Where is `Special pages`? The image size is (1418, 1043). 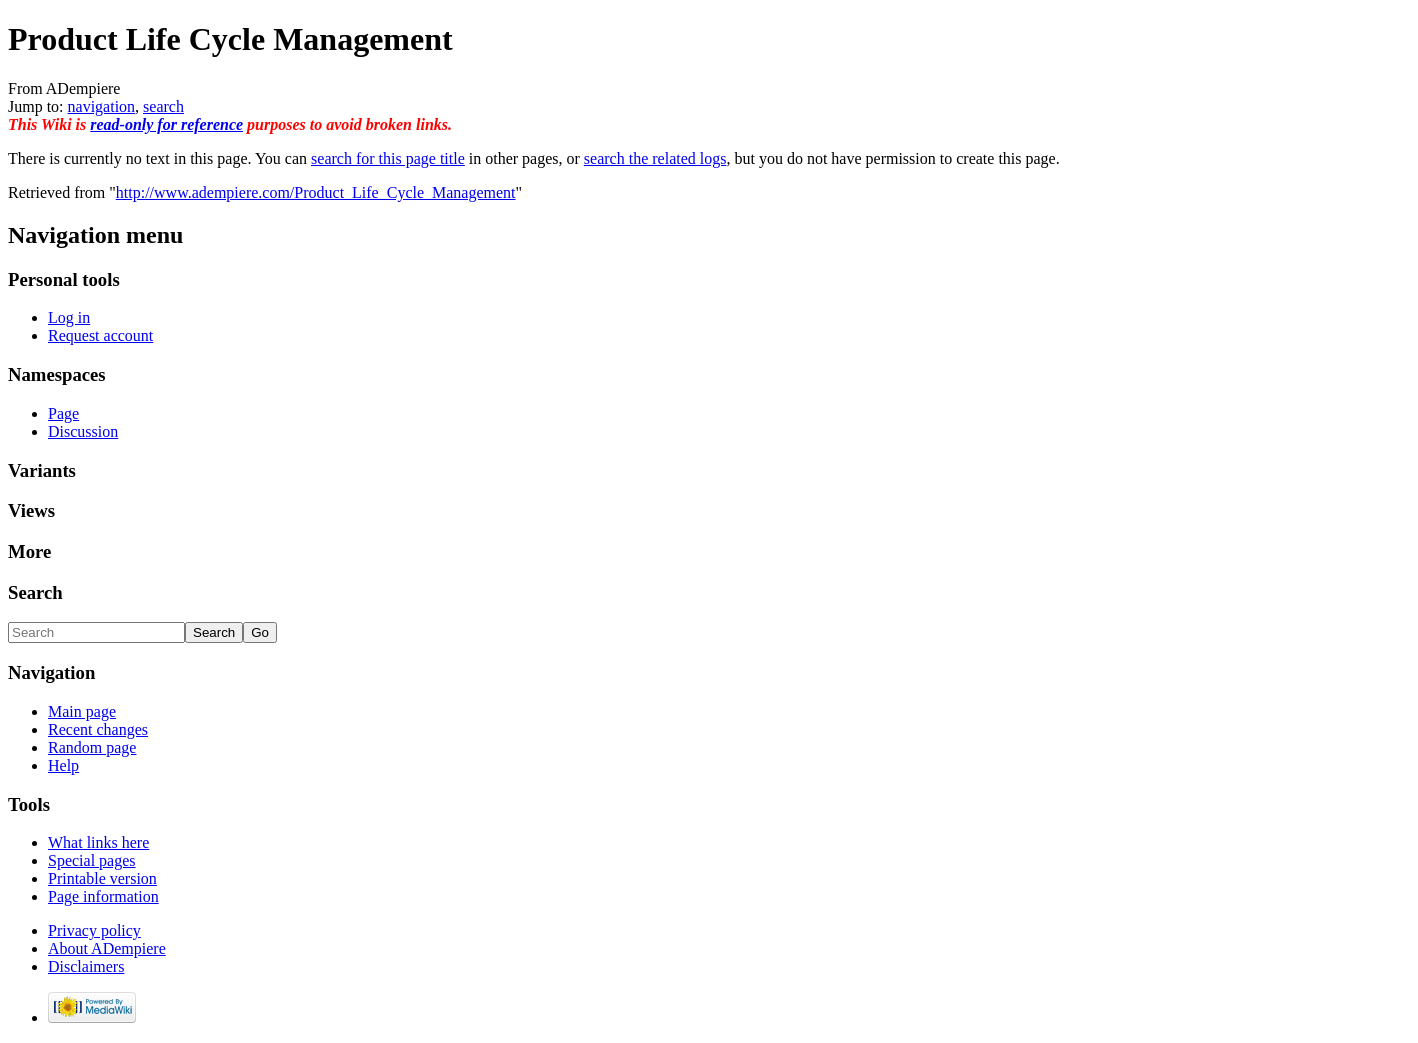
Special pages is located at coordinates (92, 860).